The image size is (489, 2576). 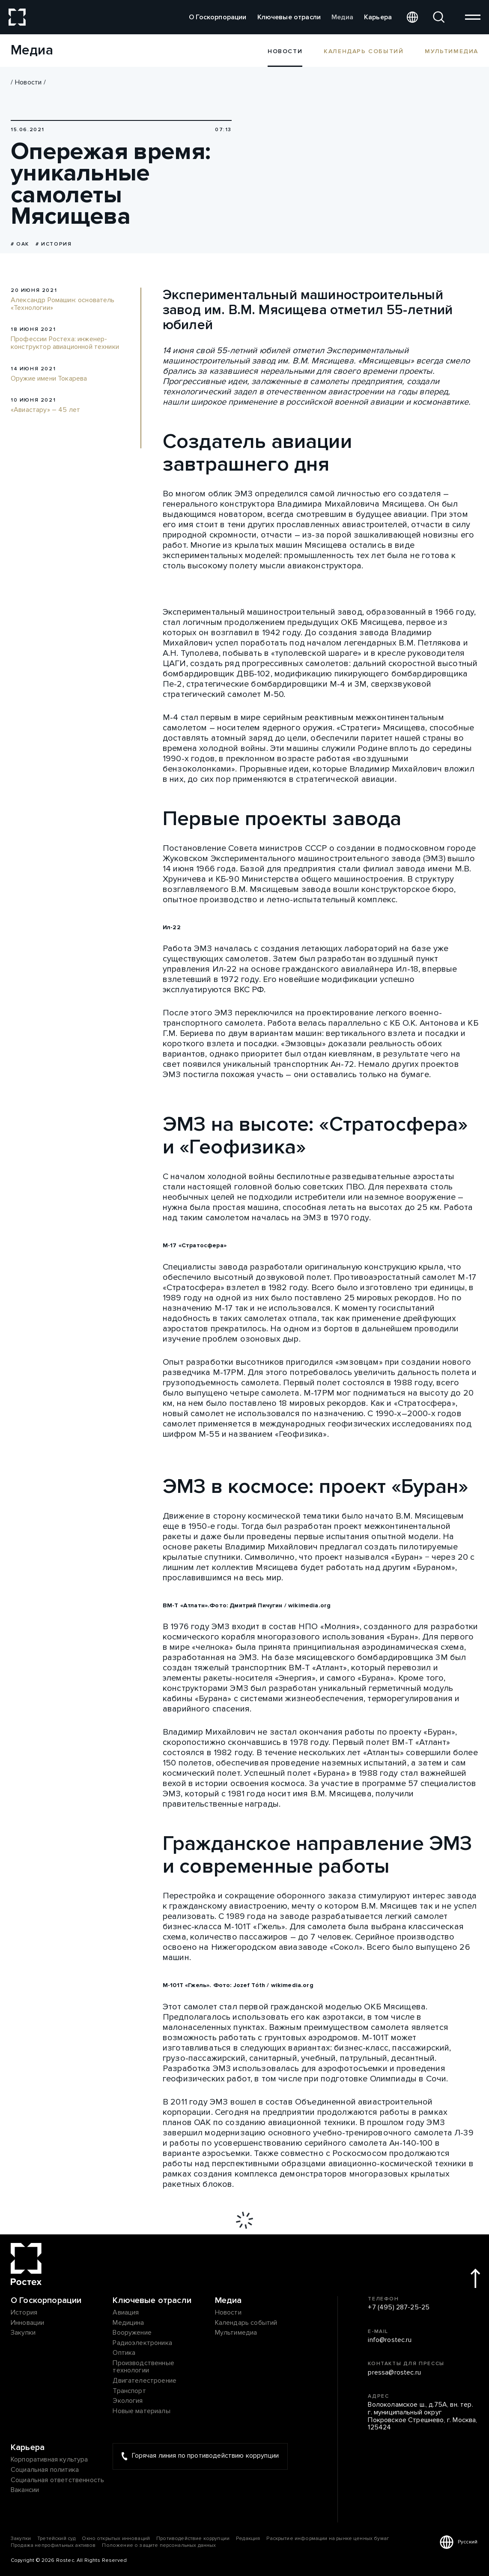 What do you see at coordinates (451, 51) in the screenshot?
I see `Мультимедиа` at bounding box center [451, 51].